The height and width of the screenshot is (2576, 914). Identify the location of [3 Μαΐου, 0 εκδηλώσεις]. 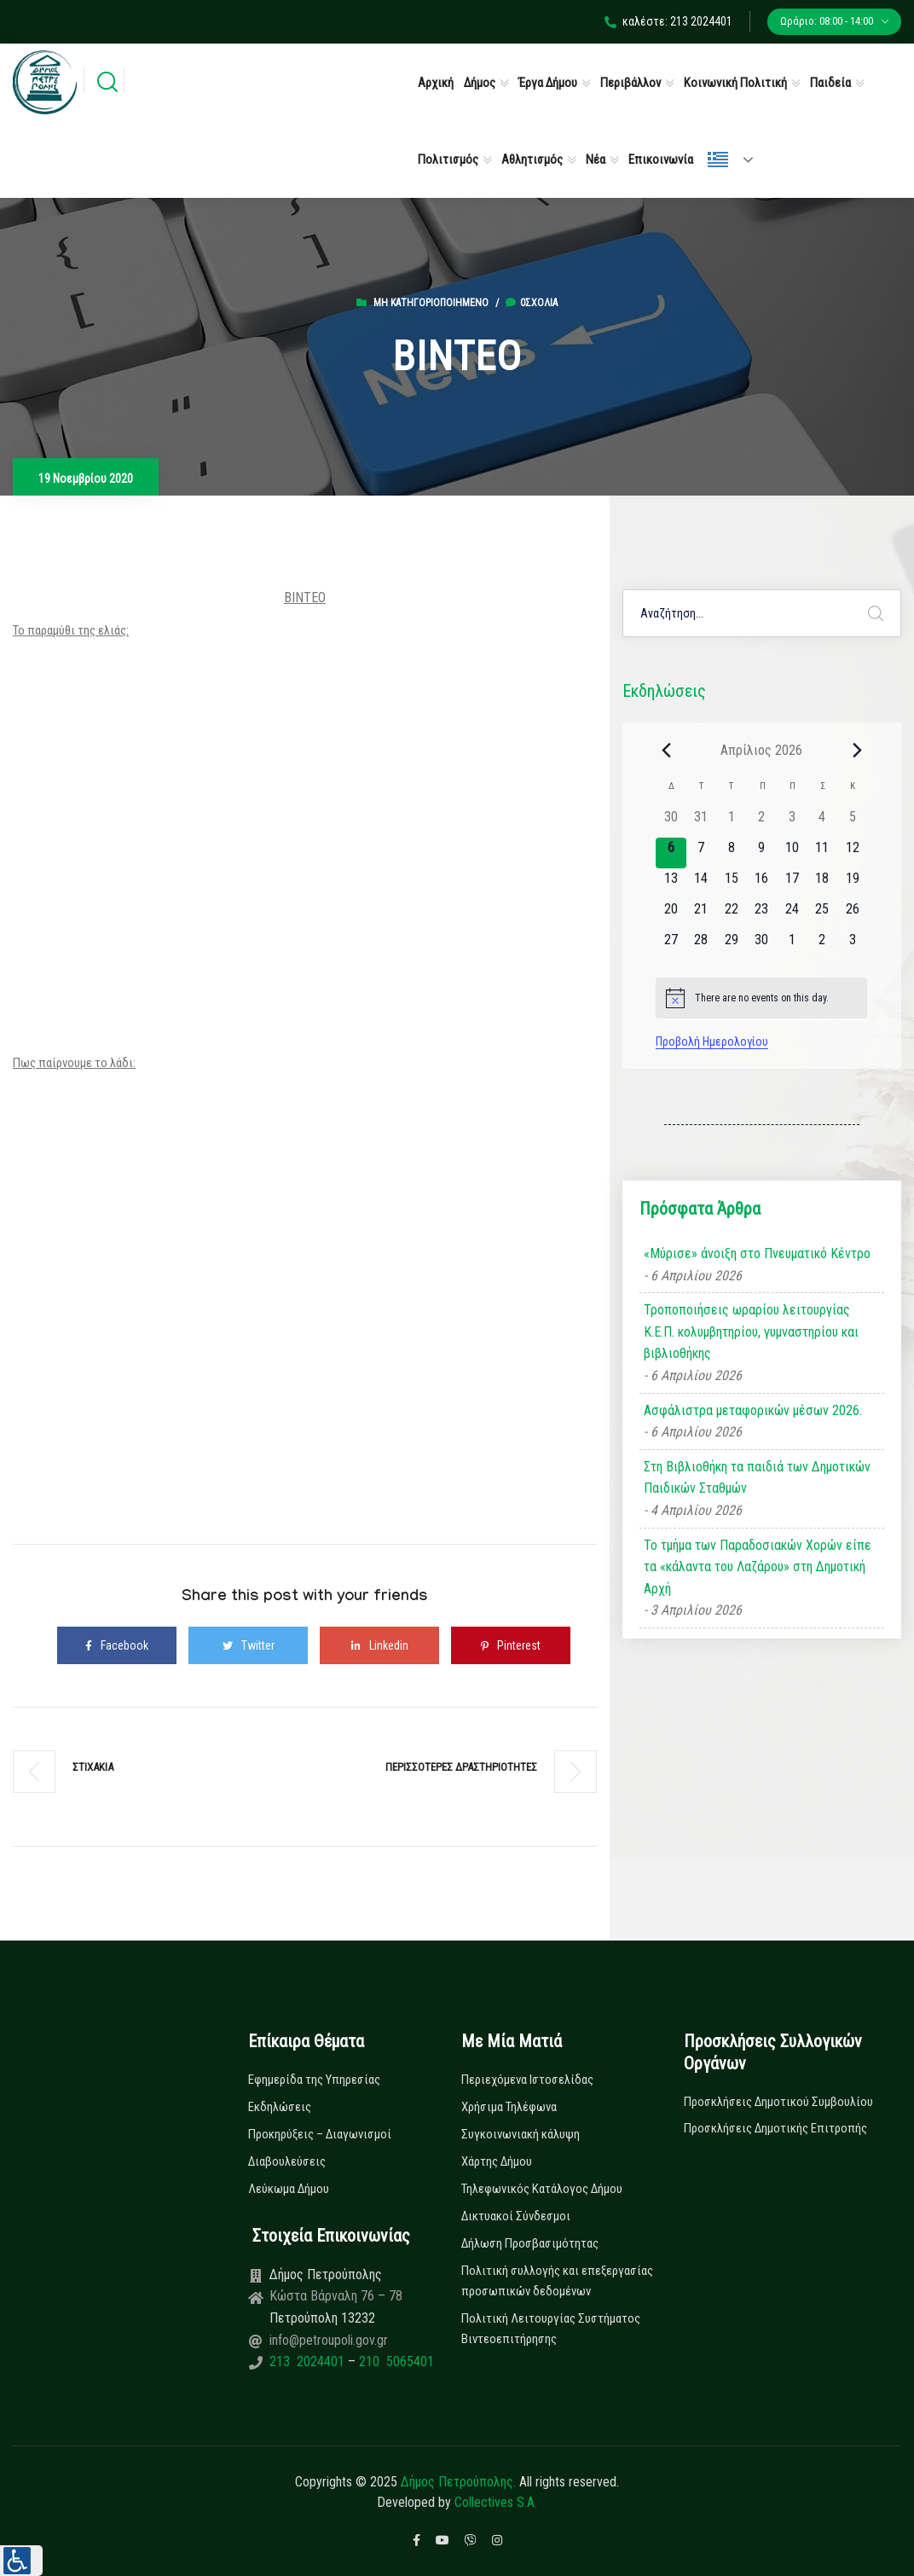
(852, 945).